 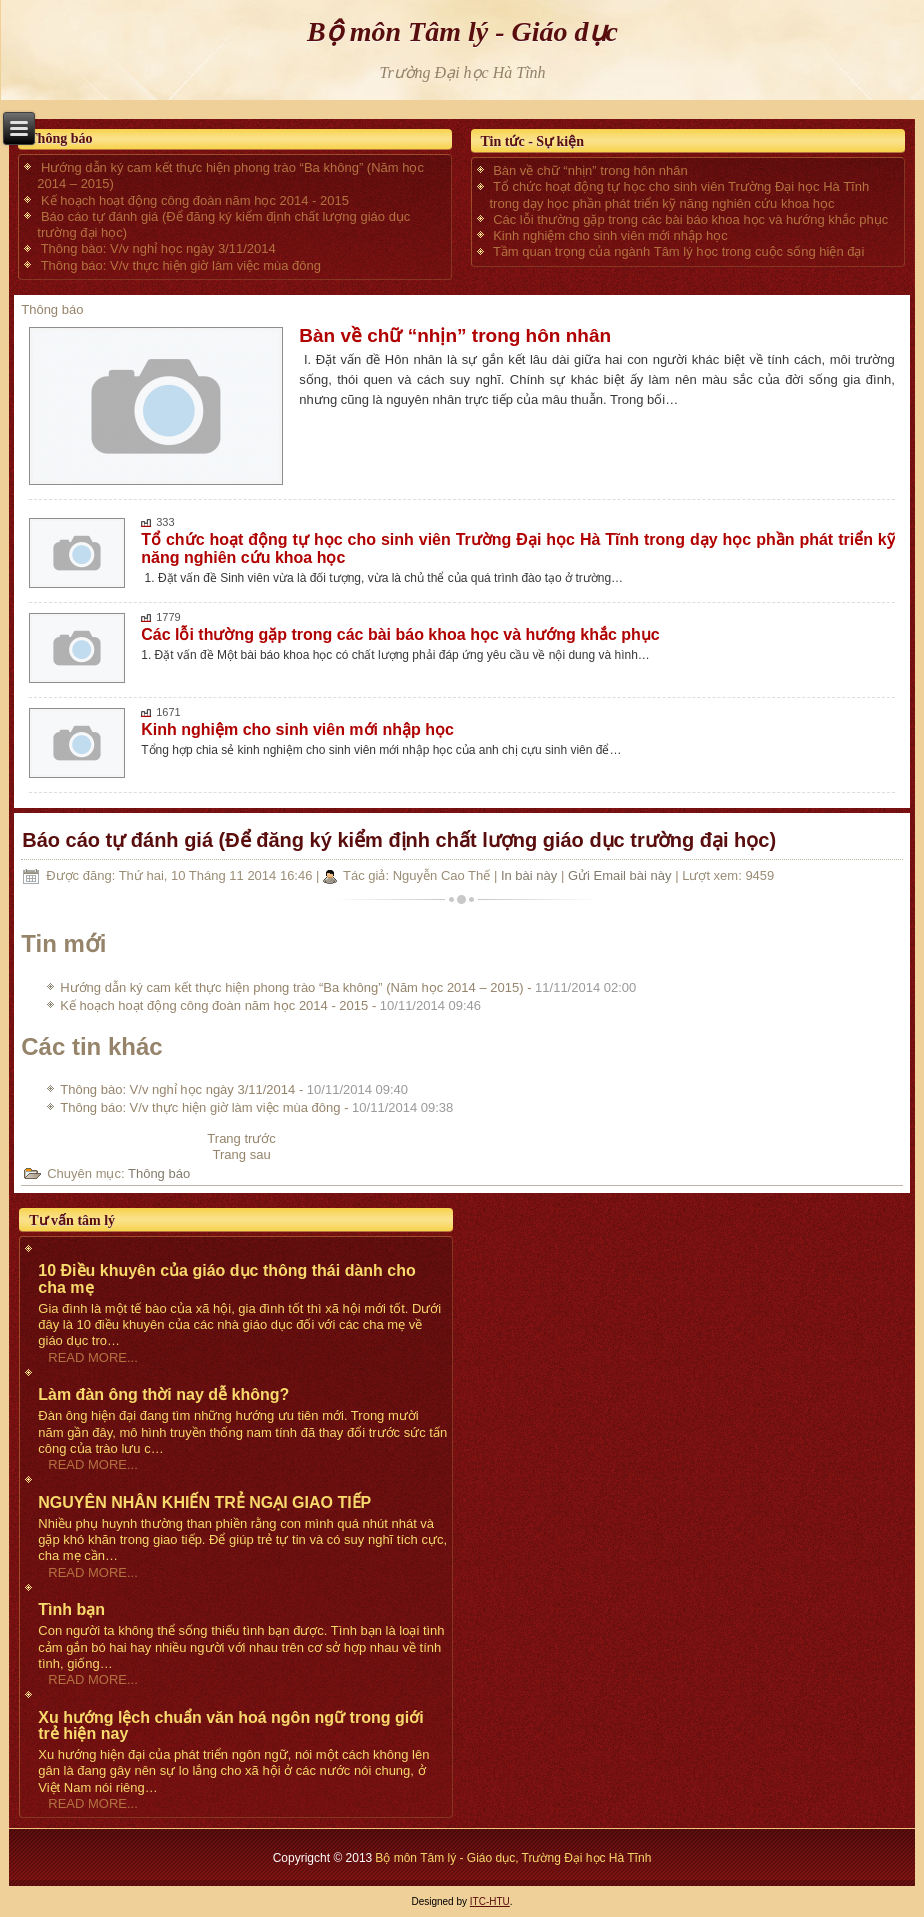 What do you see at coordinates (234, 1089) in the screenshot?
I see `Thông bào: V/v nghỉ học ngày 3/11/2014 -` at bounding box center [234, 1089].